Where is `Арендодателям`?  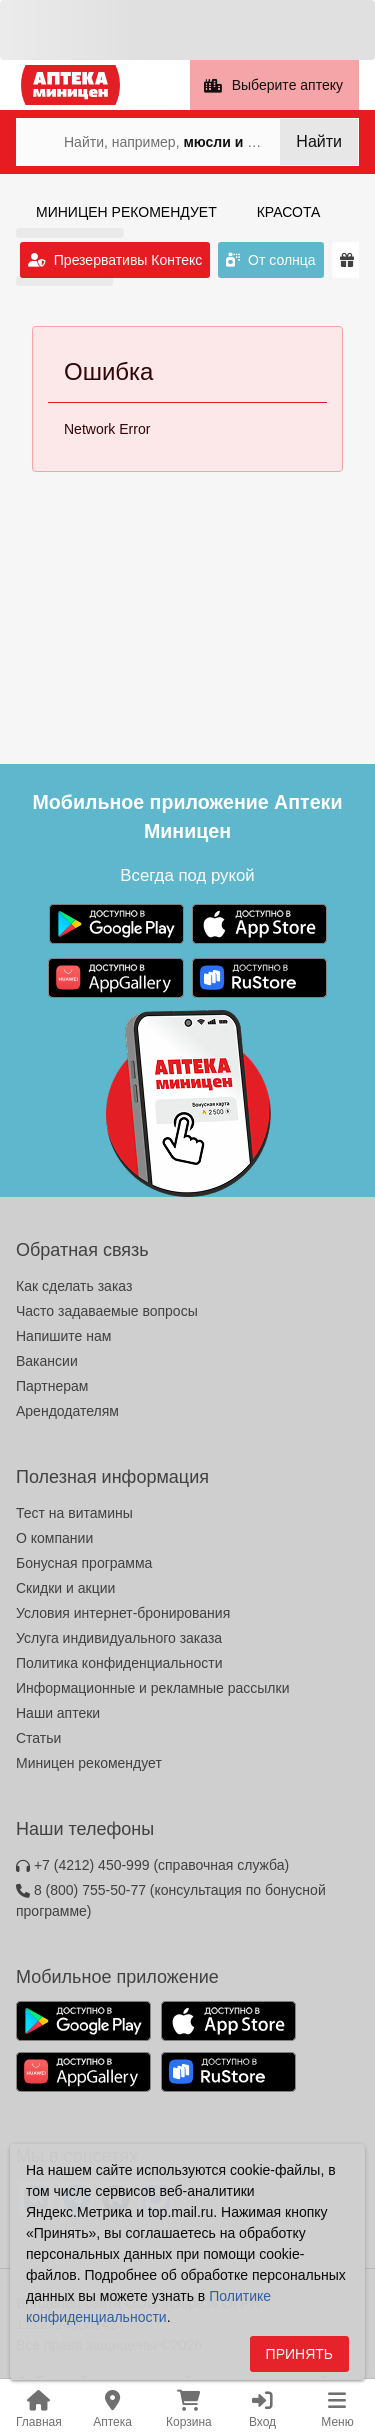 Арендодателям is located at coordinates (67, 1411).